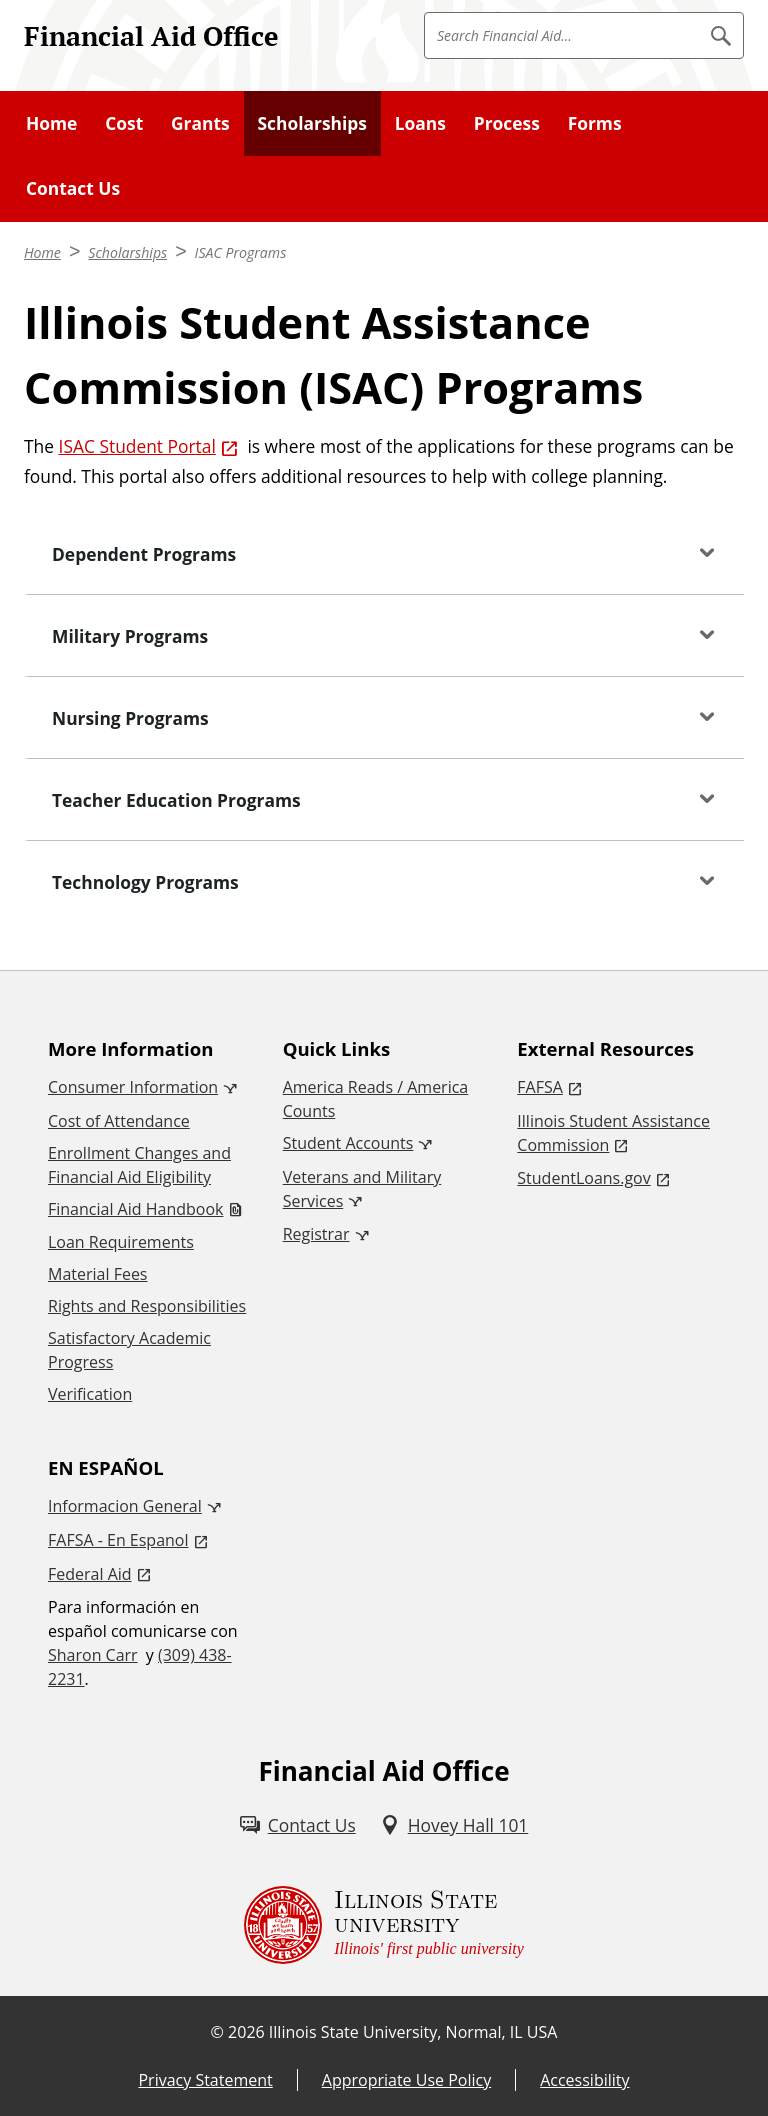 The width and height of the screenshot is (768, 2116). I want to click on Financial Aid Office, so click(151, 36).